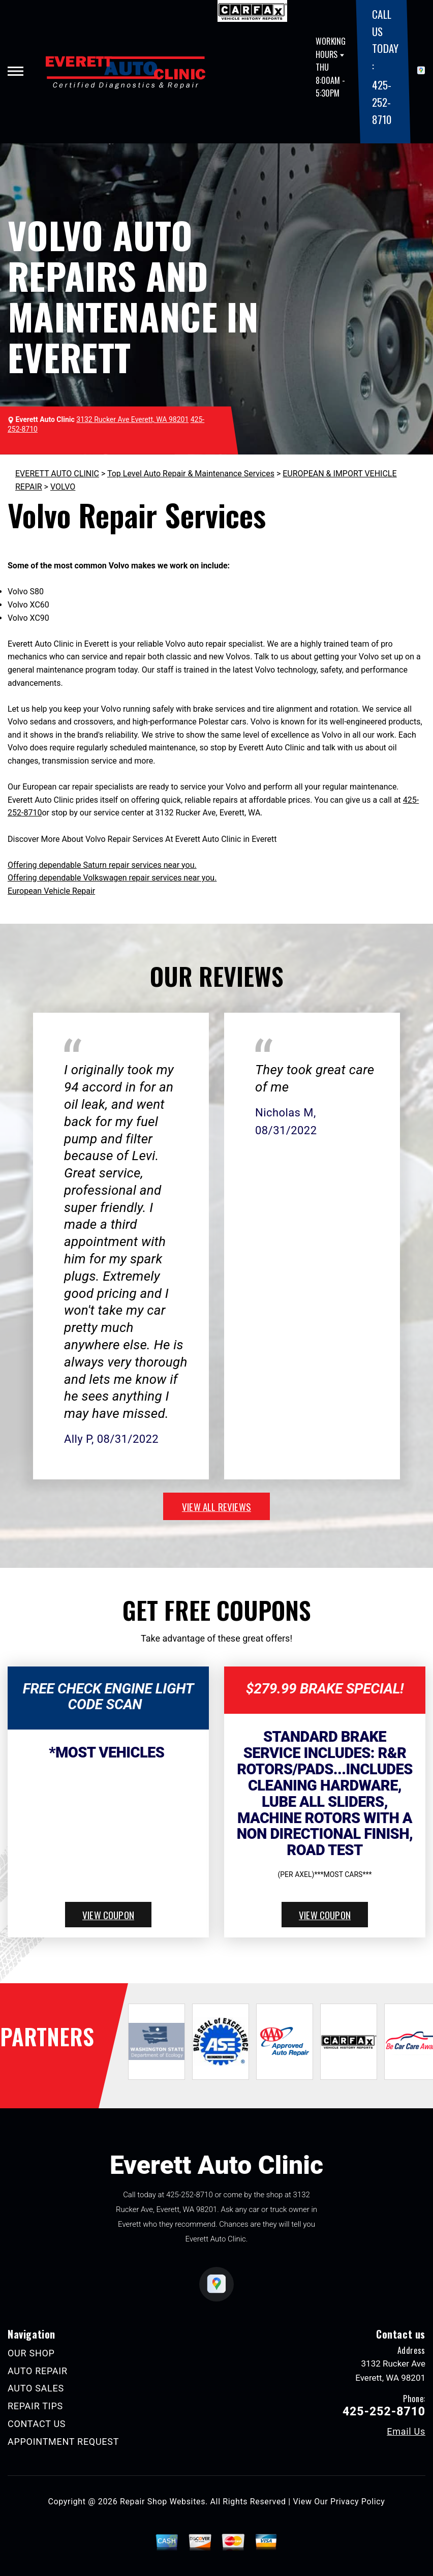 This screenshot has height=2576, width=433. What do you see at coordinates (190, 473) in the screenshot?
I see `Top Level Auto Repair & Maintenance Services` at bounding box center [190, 473].